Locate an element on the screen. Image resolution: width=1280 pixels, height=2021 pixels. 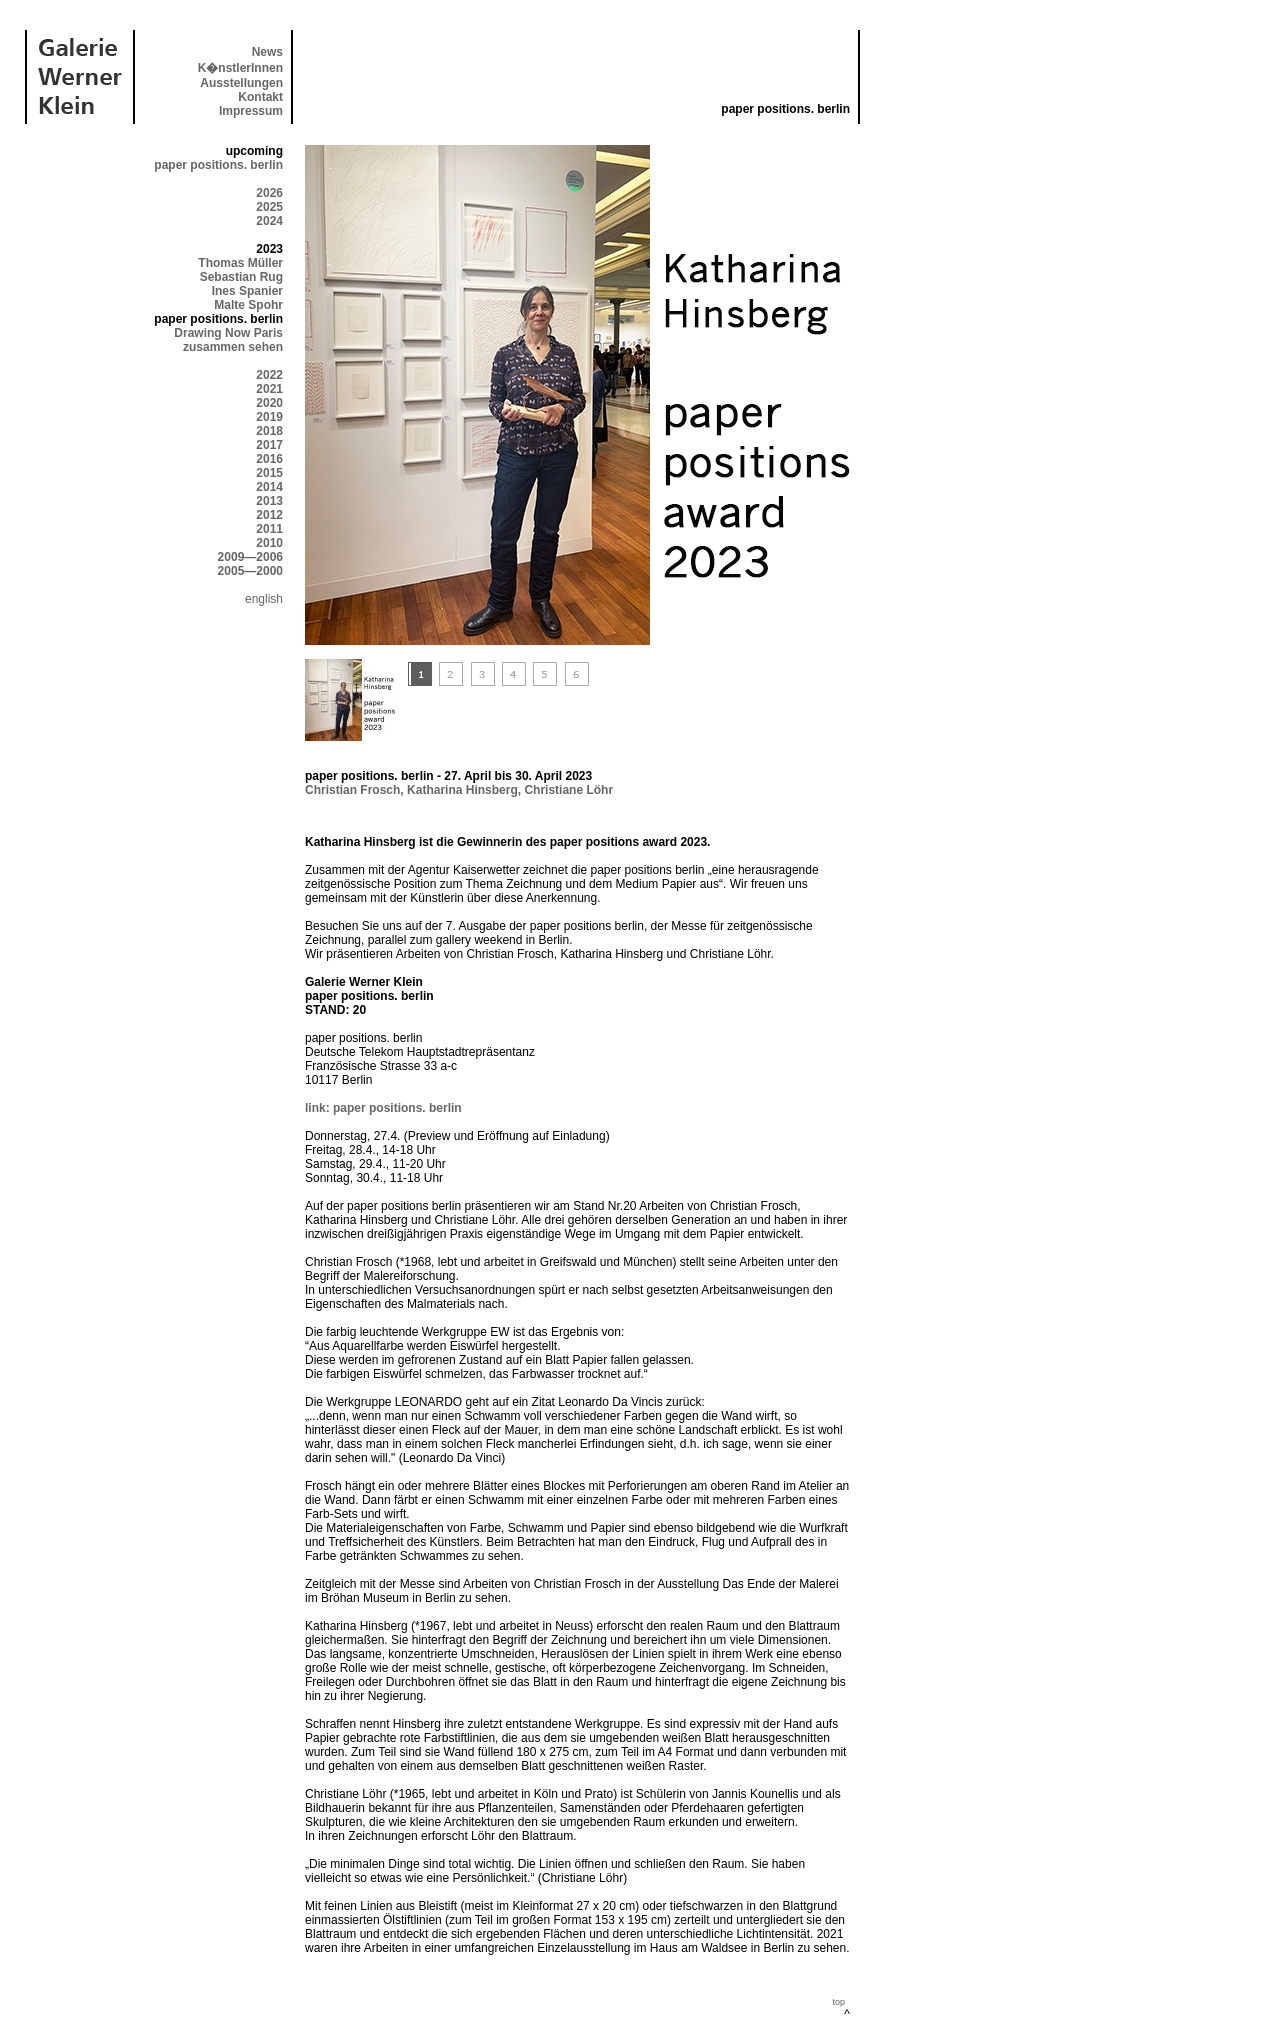
News is located at coordinates (267, 52).